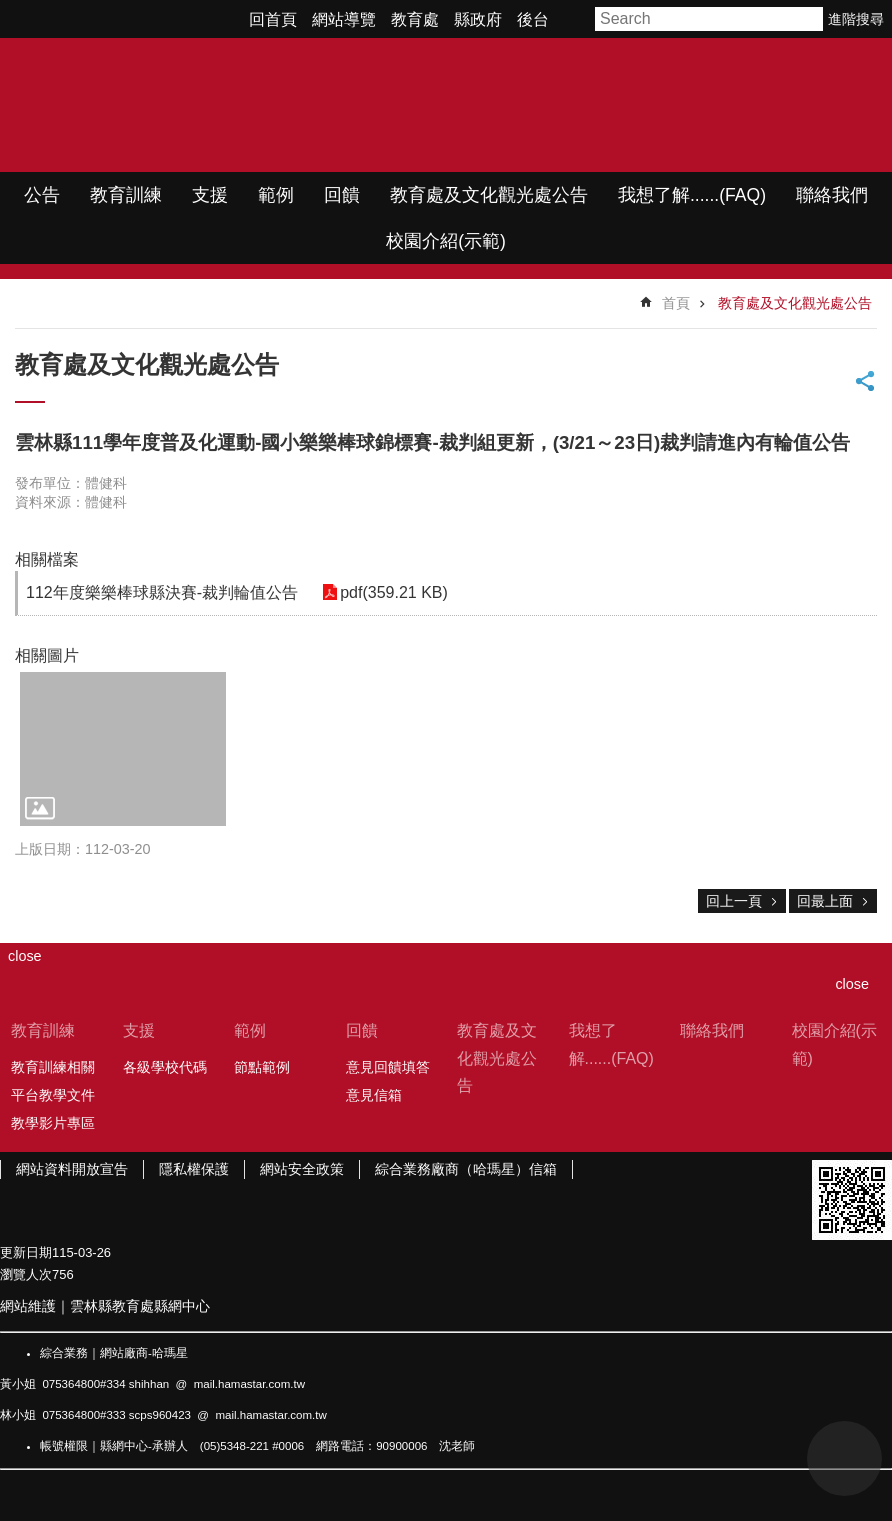 The image size is (892, 1521). I want to click on 教育訓練 [link], so click(126, 195).